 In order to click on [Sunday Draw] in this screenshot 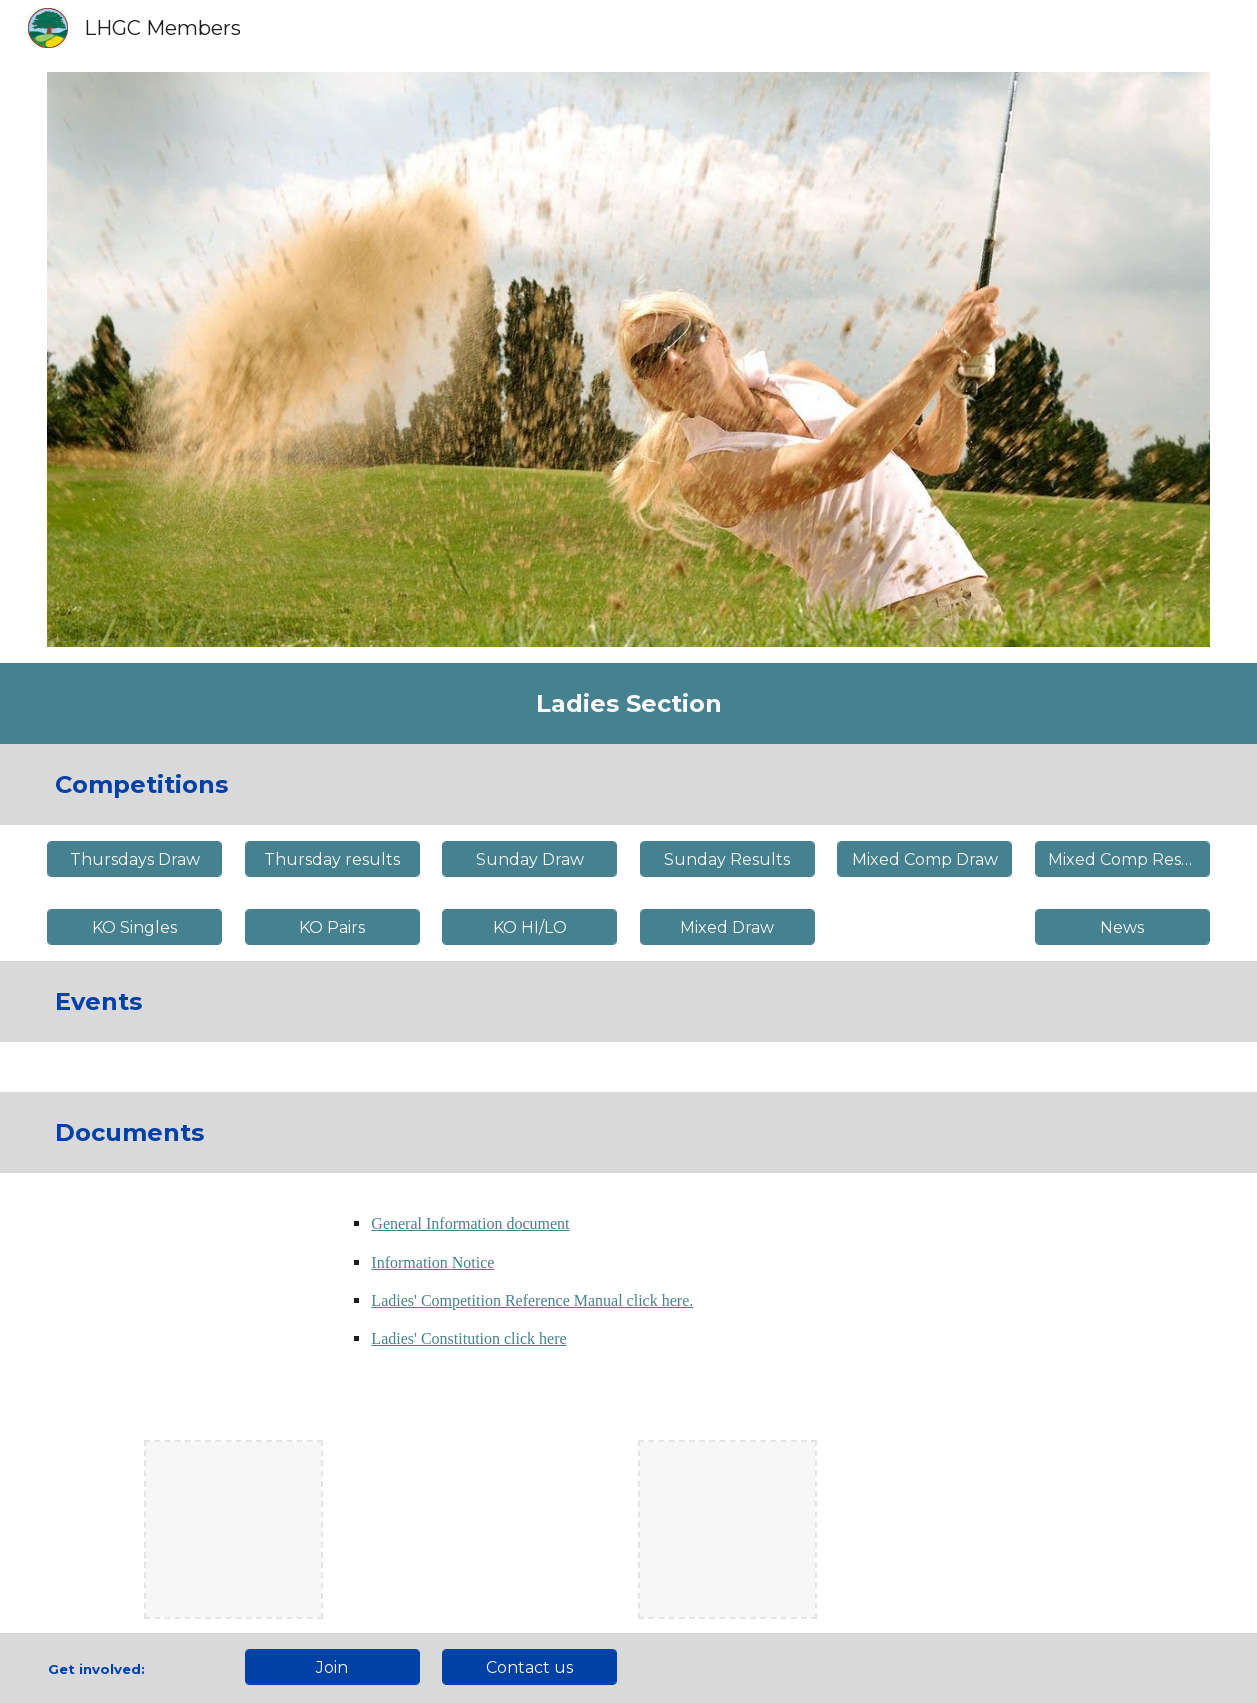, I will do `click(529, 859)`.